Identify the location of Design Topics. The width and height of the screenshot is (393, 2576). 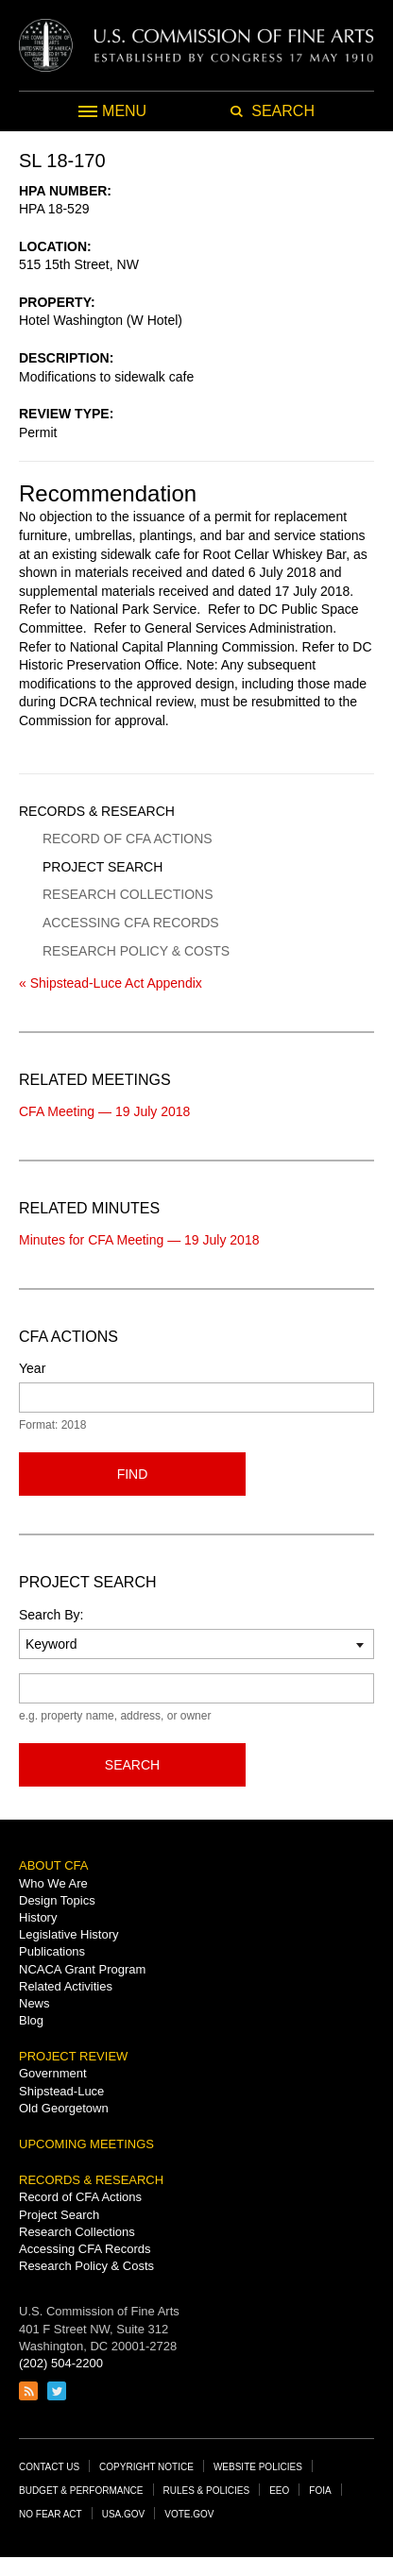
(57, 1900).